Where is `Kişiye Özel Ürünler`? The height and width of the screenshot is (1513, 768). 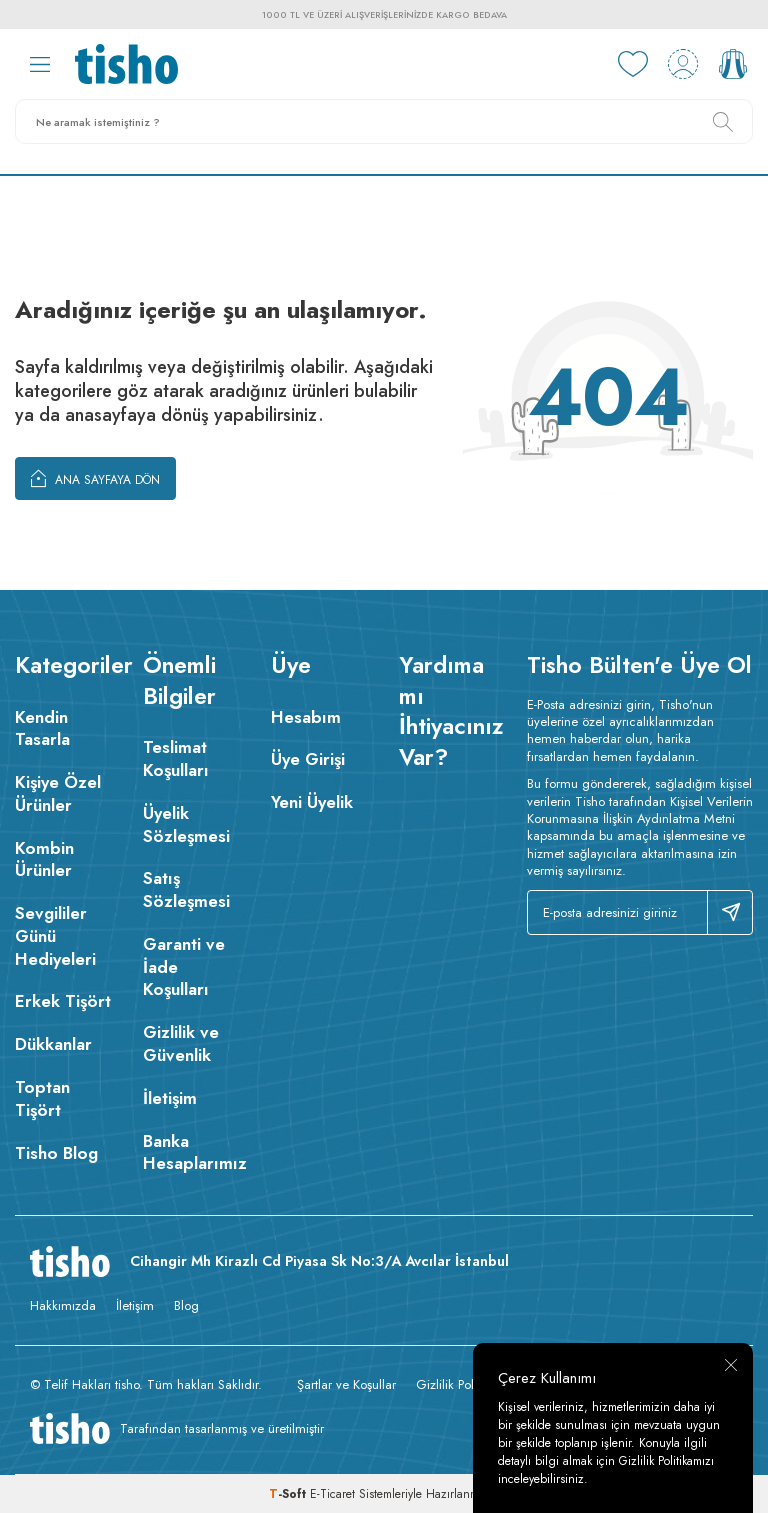
Kişiye Özel Ürünler is located at coordinates (58, 793).